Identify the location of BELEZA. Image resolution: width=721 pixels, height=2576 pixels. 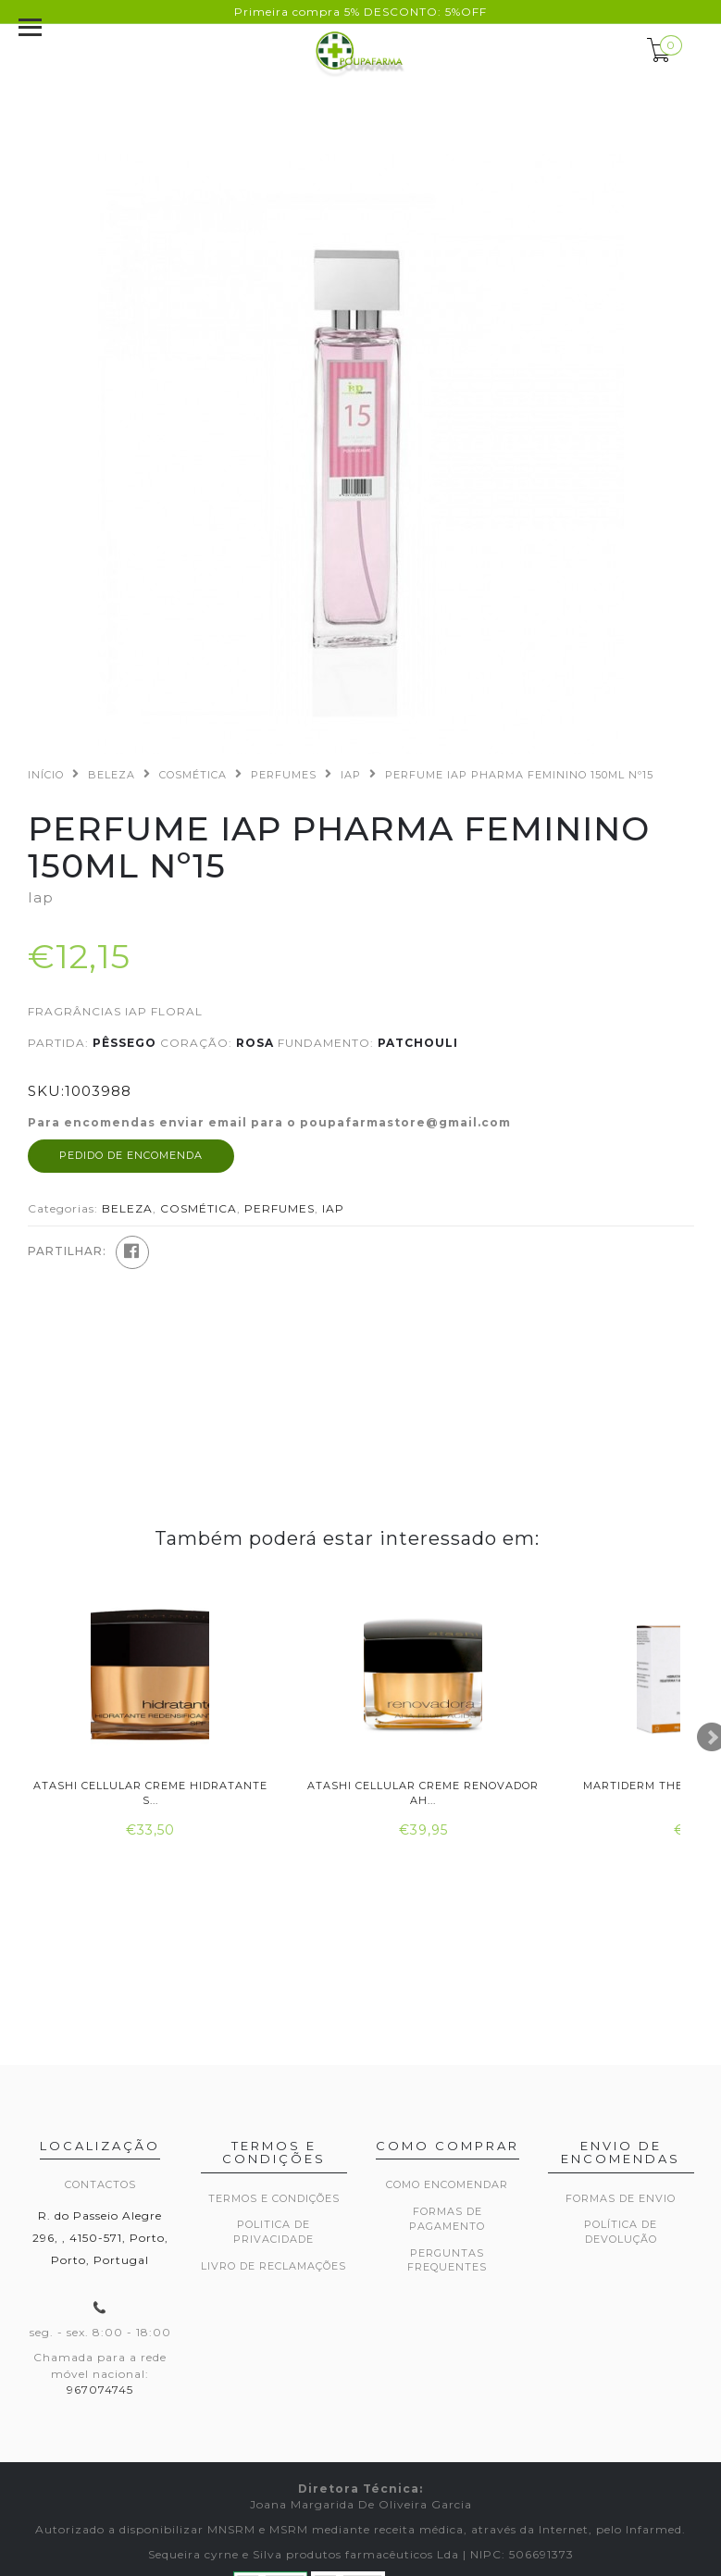
(111, 774).